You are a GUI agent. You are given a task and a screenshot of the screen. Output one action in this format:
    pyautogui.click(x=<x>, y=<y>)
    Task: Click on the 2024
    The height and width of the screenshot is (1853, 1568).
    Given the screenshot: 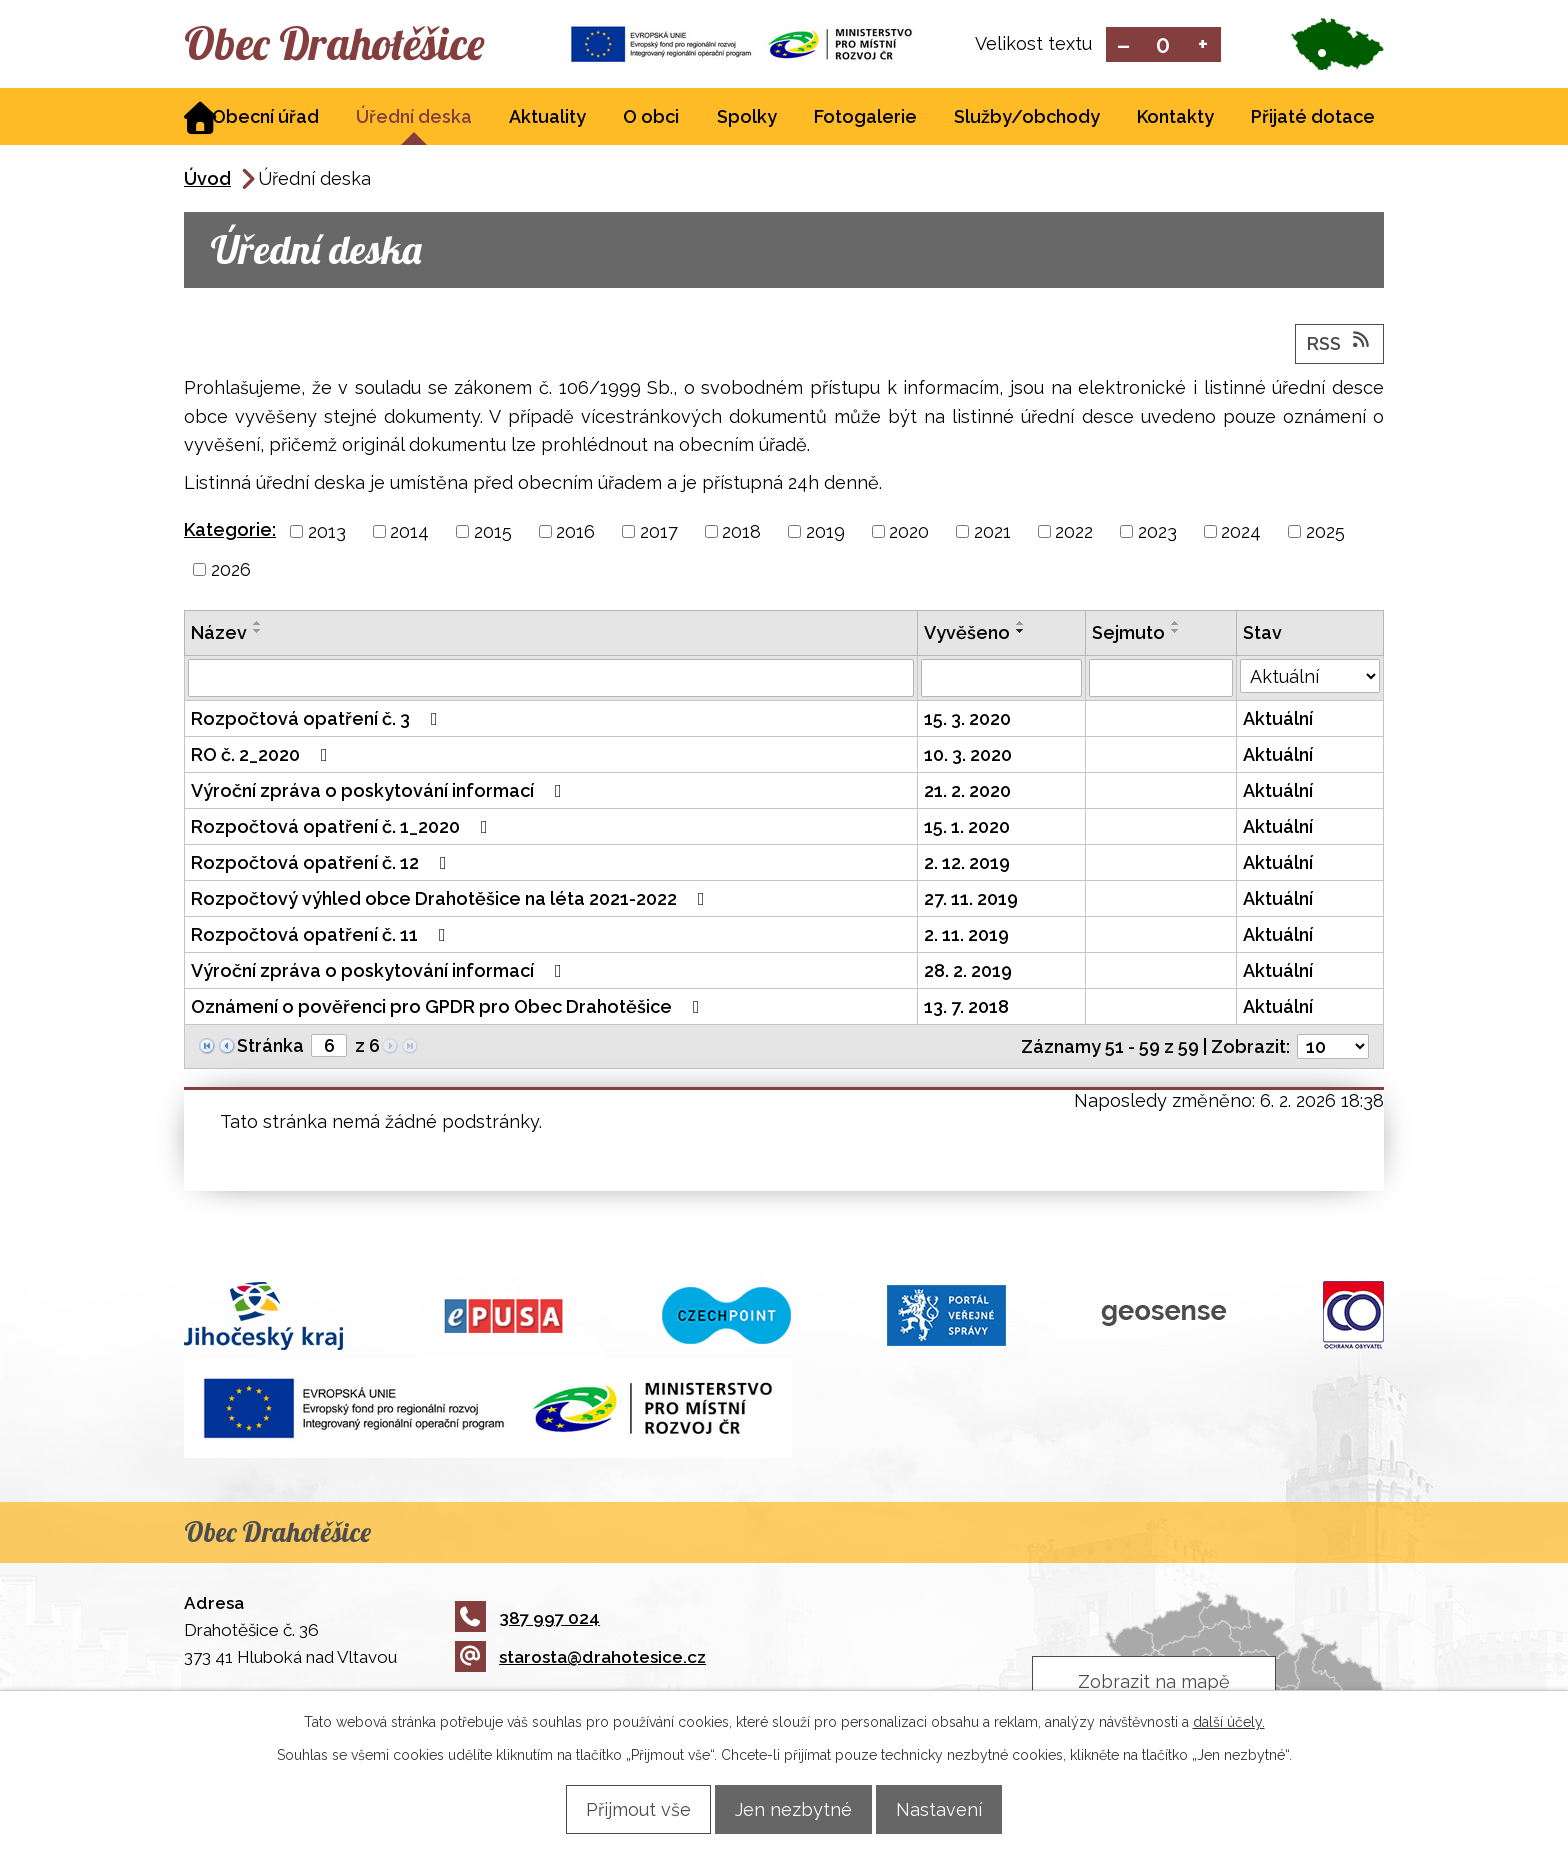 What is the action you would take?
    pyautogui.click(x=1241, y=533)
    